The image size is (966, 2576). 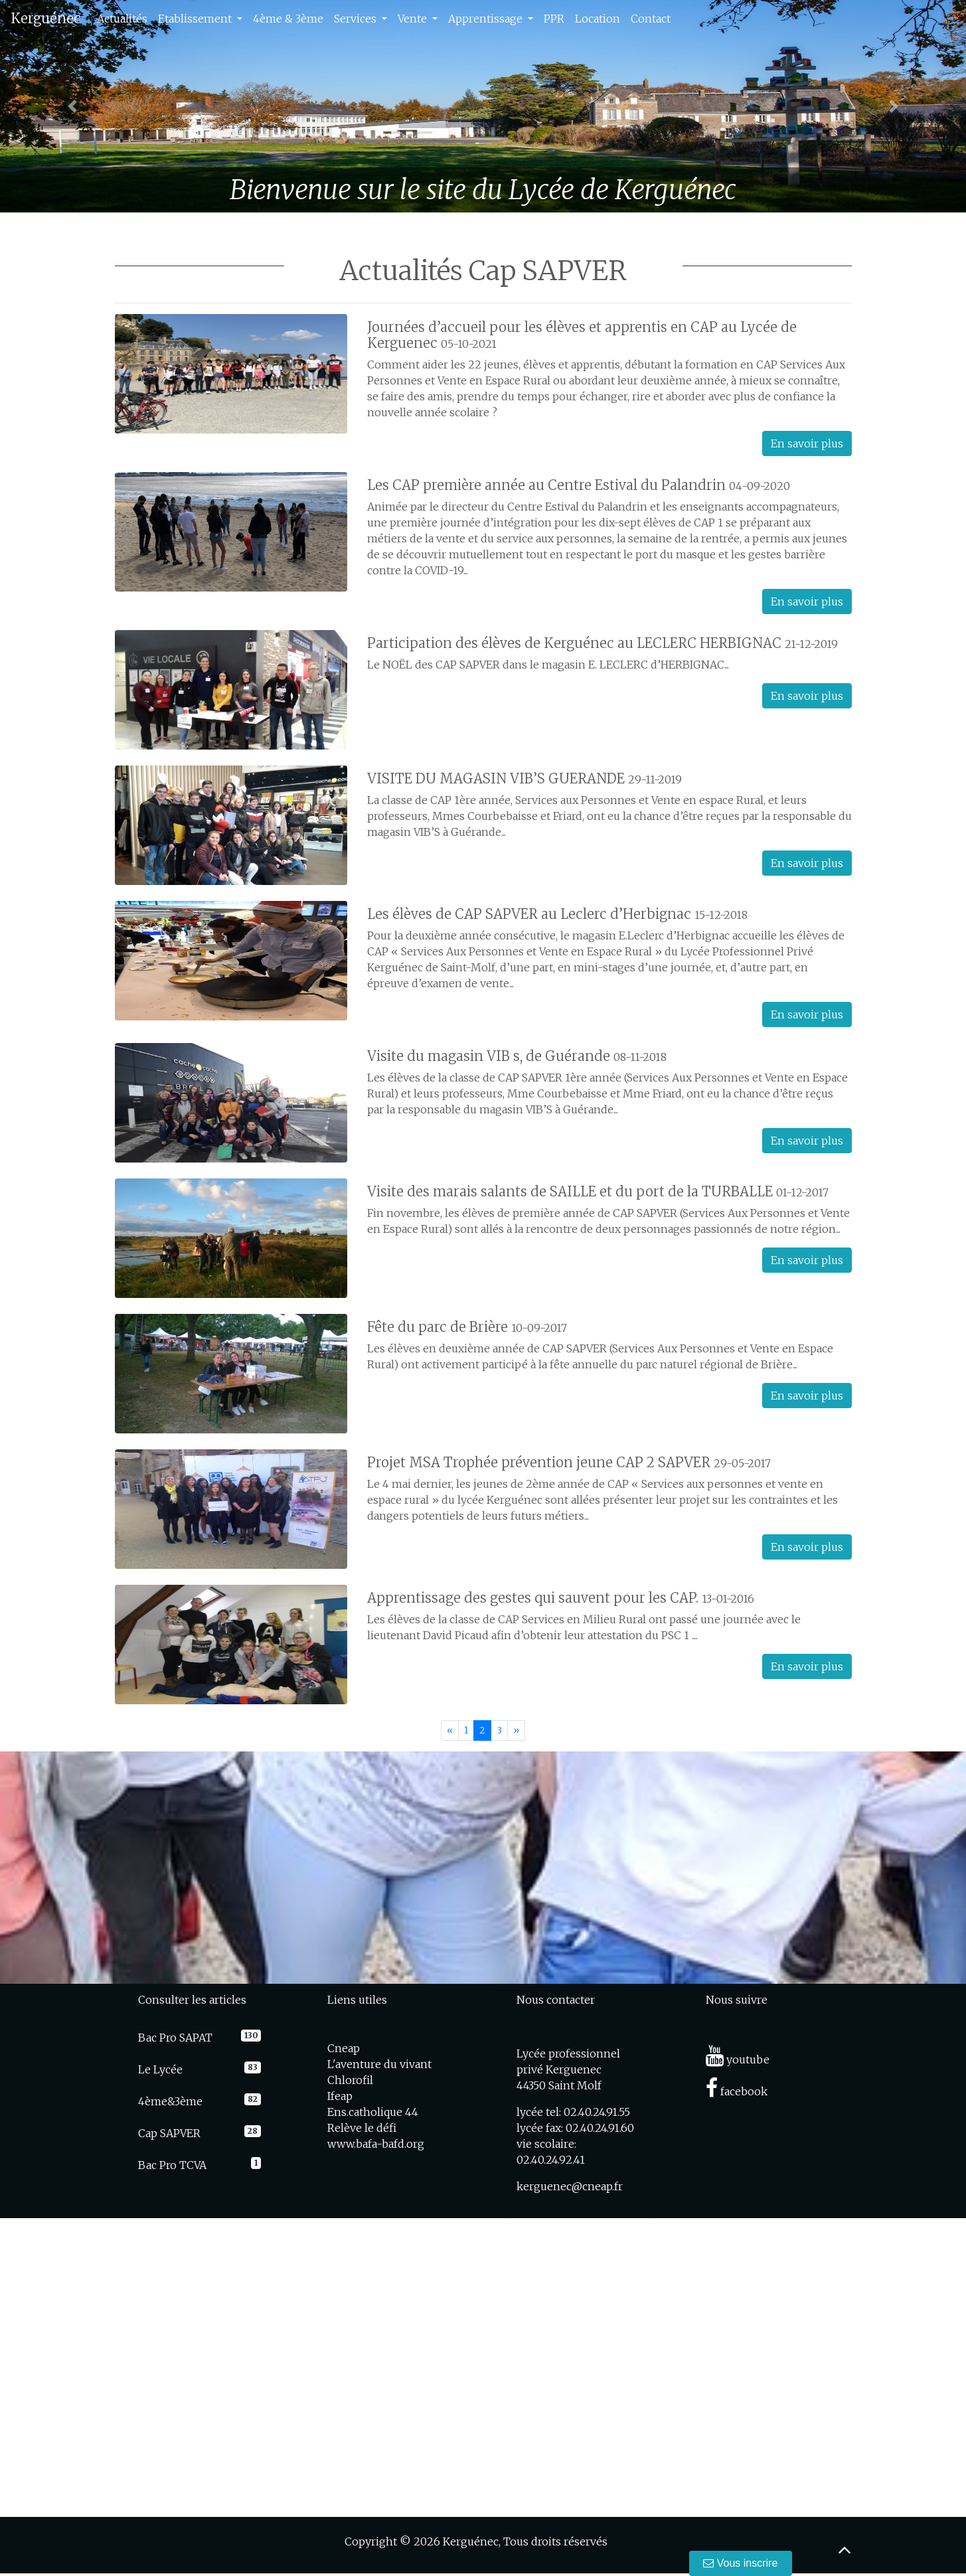 I want to click on www.bafa-bafd.org, so click(x=375, y=2143).